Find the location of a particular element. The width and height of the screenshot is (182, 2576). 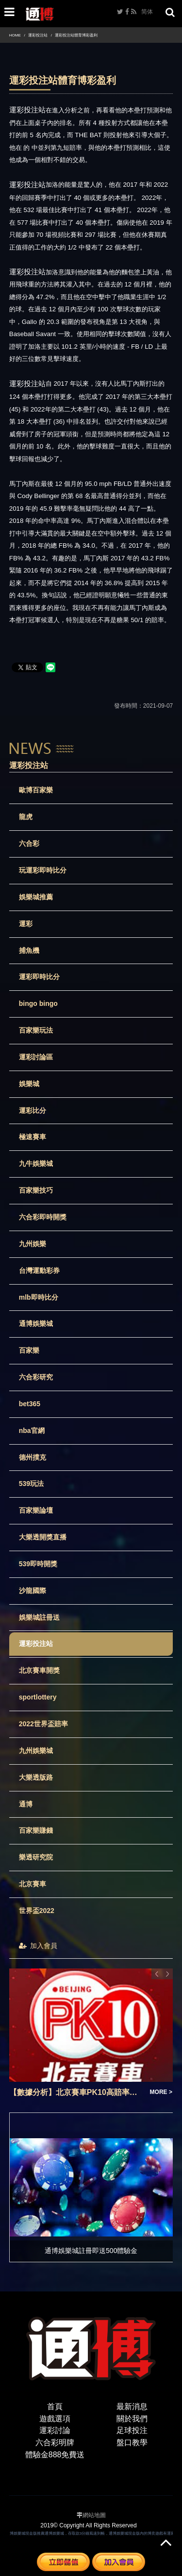

539即時開獎 is located at coordinates (38, 1564).